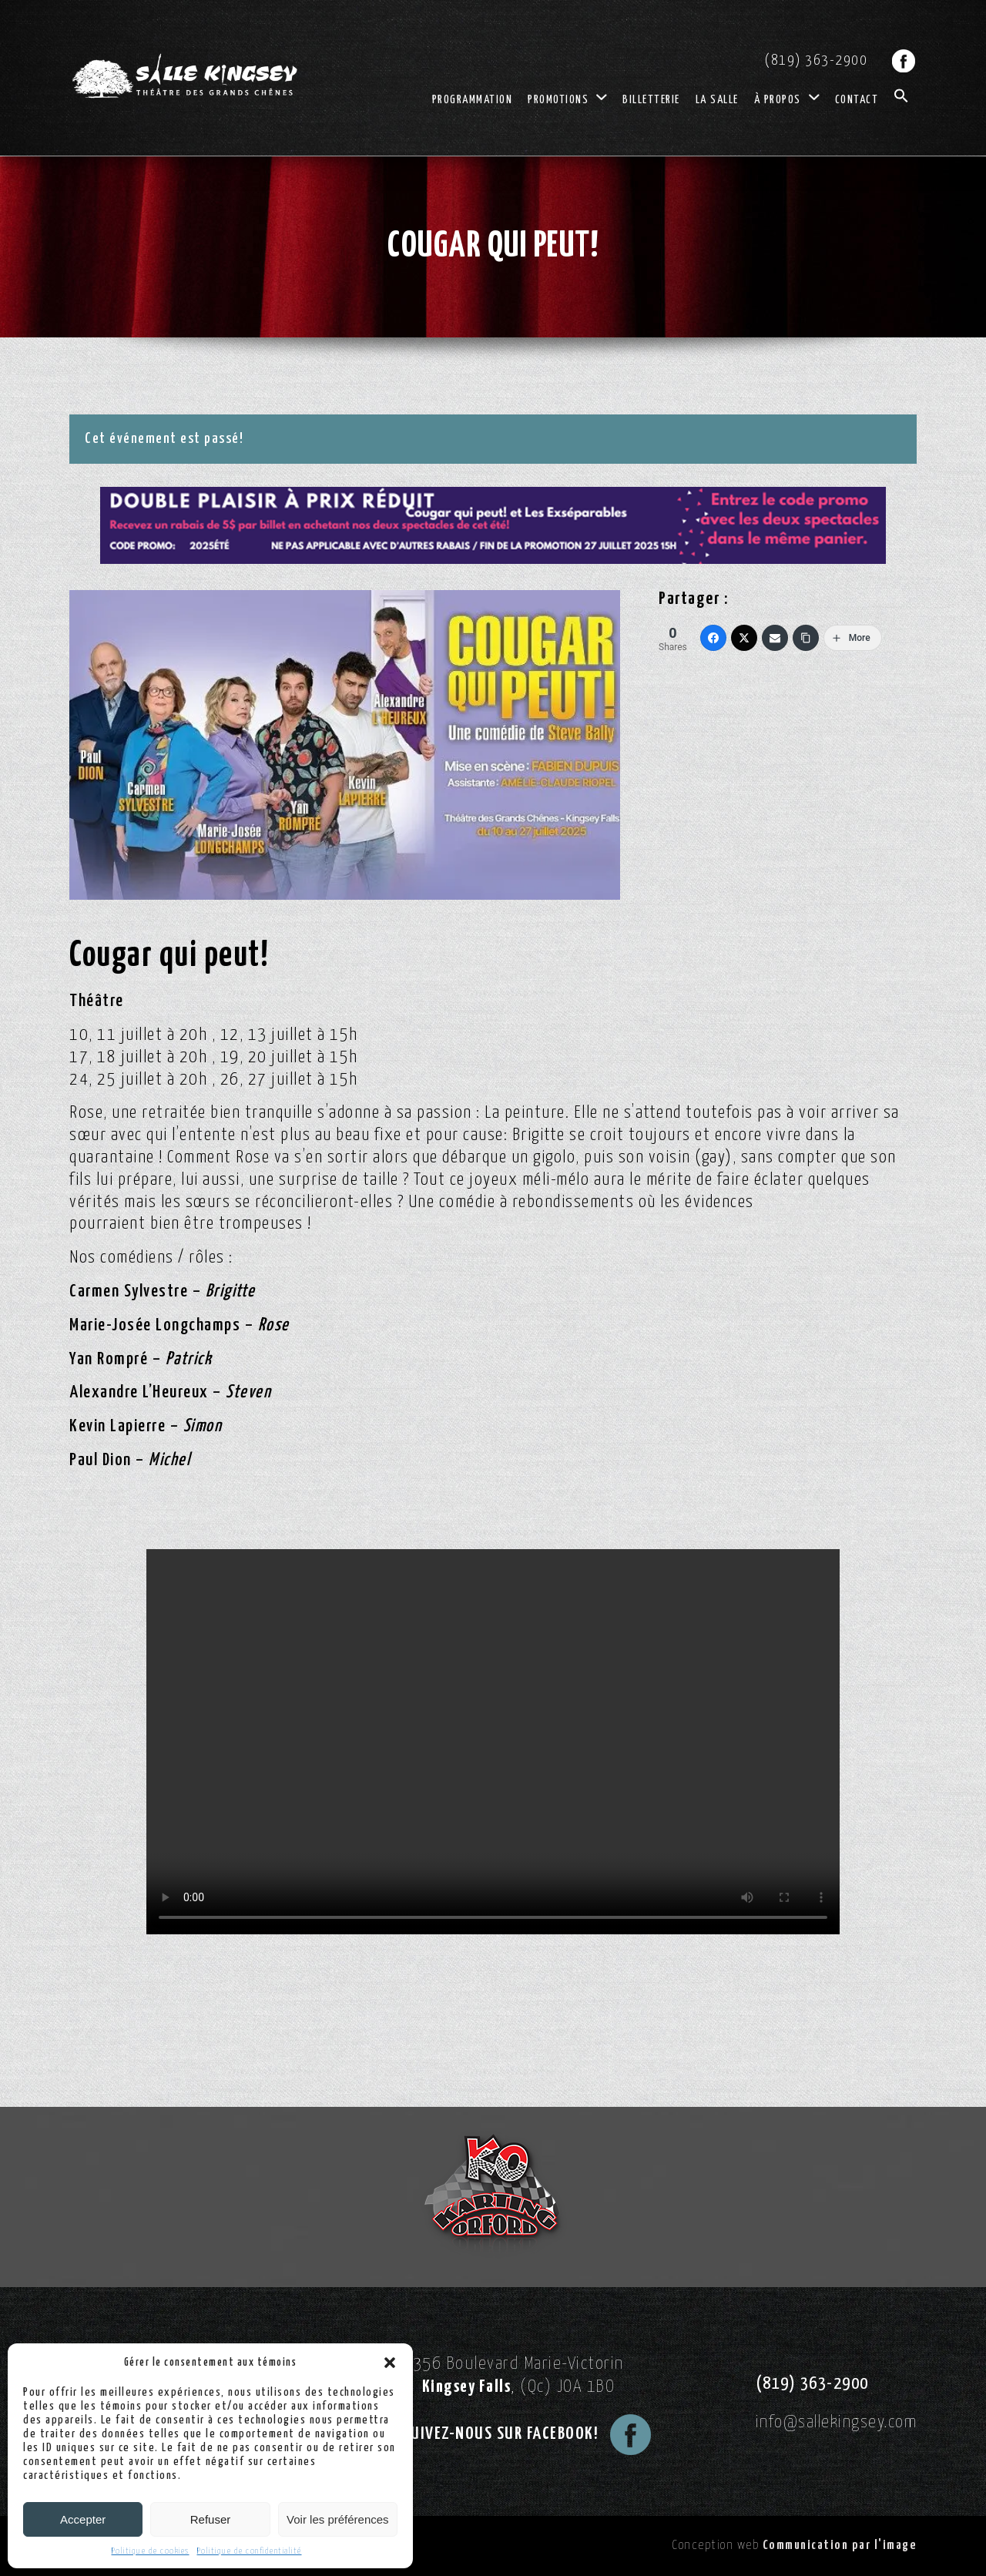 The image size is (986, 2576). Describe the element at coordinates (83, 2519) in the screenshot. I see `Accepter` at that location.